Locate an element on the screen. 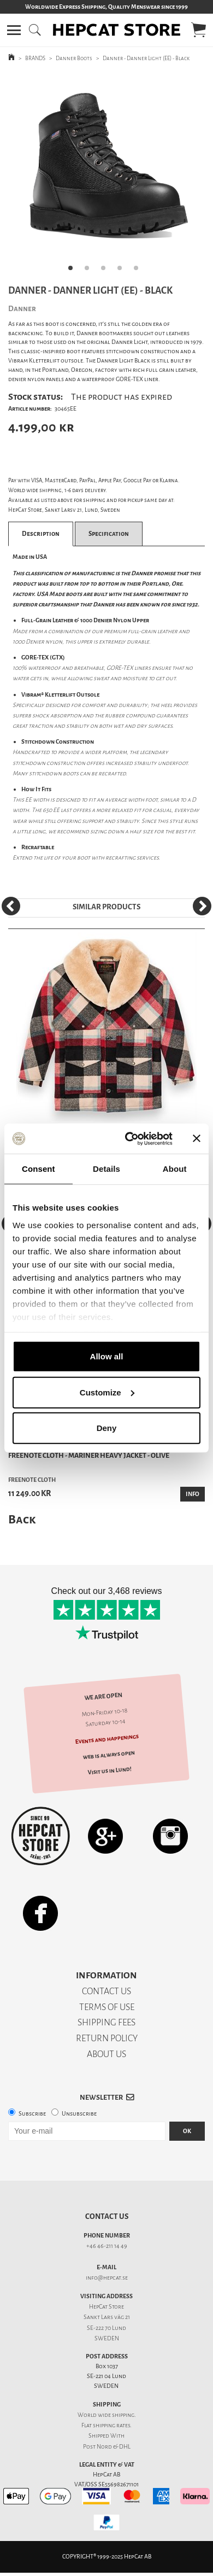  Details [tab] is located at coordinates (106, 1168).